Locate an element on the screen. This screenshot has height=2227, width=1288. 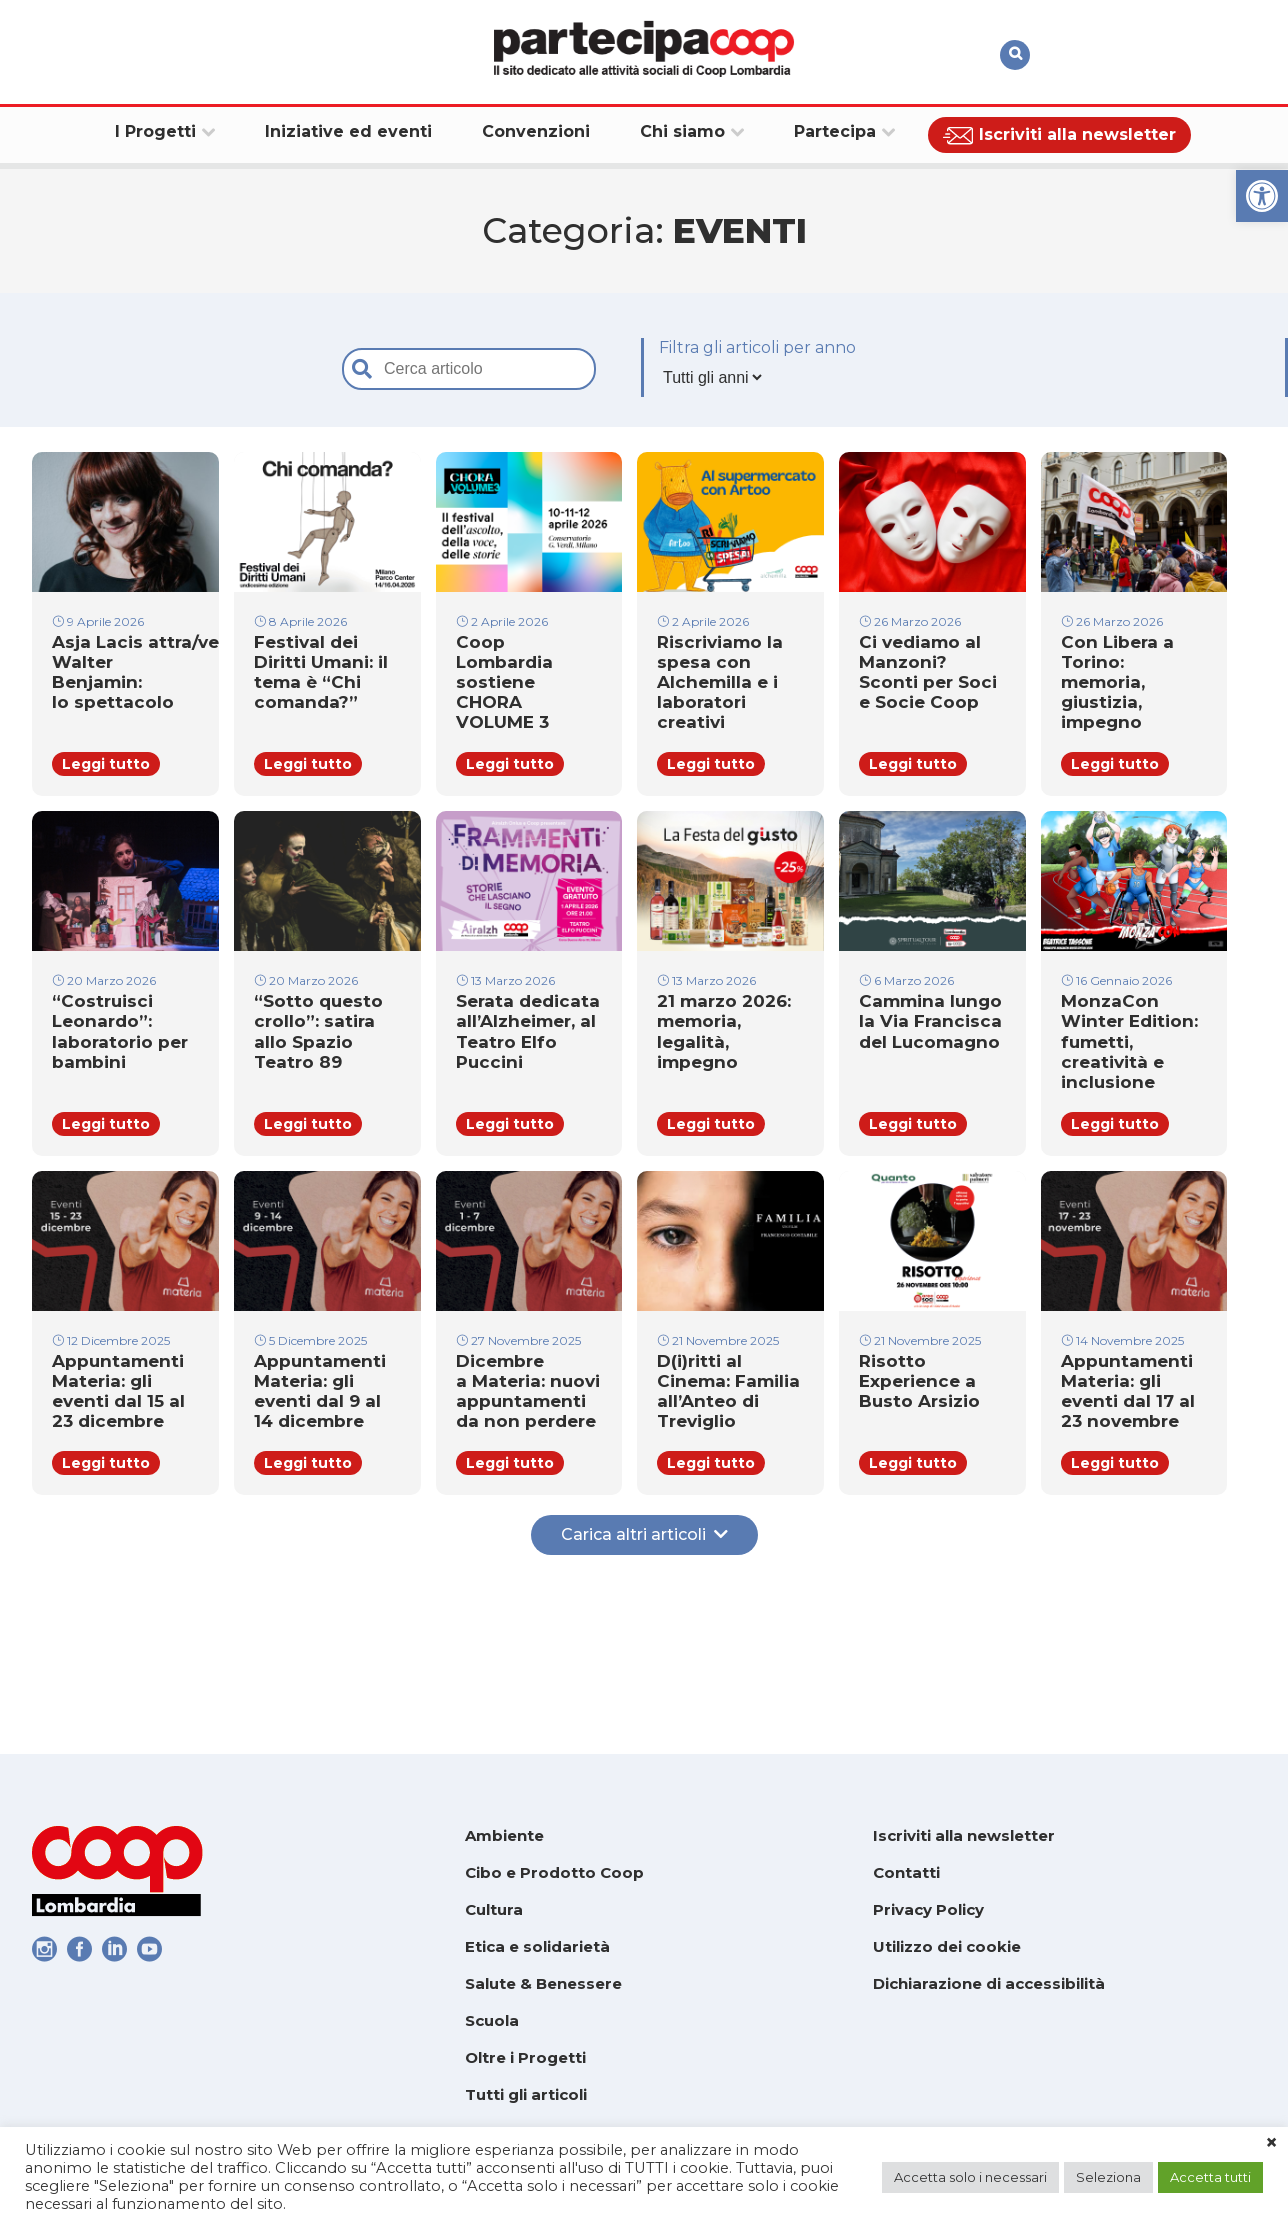
2 Aprile 2026 [link] is located at coordinates (502, 630).